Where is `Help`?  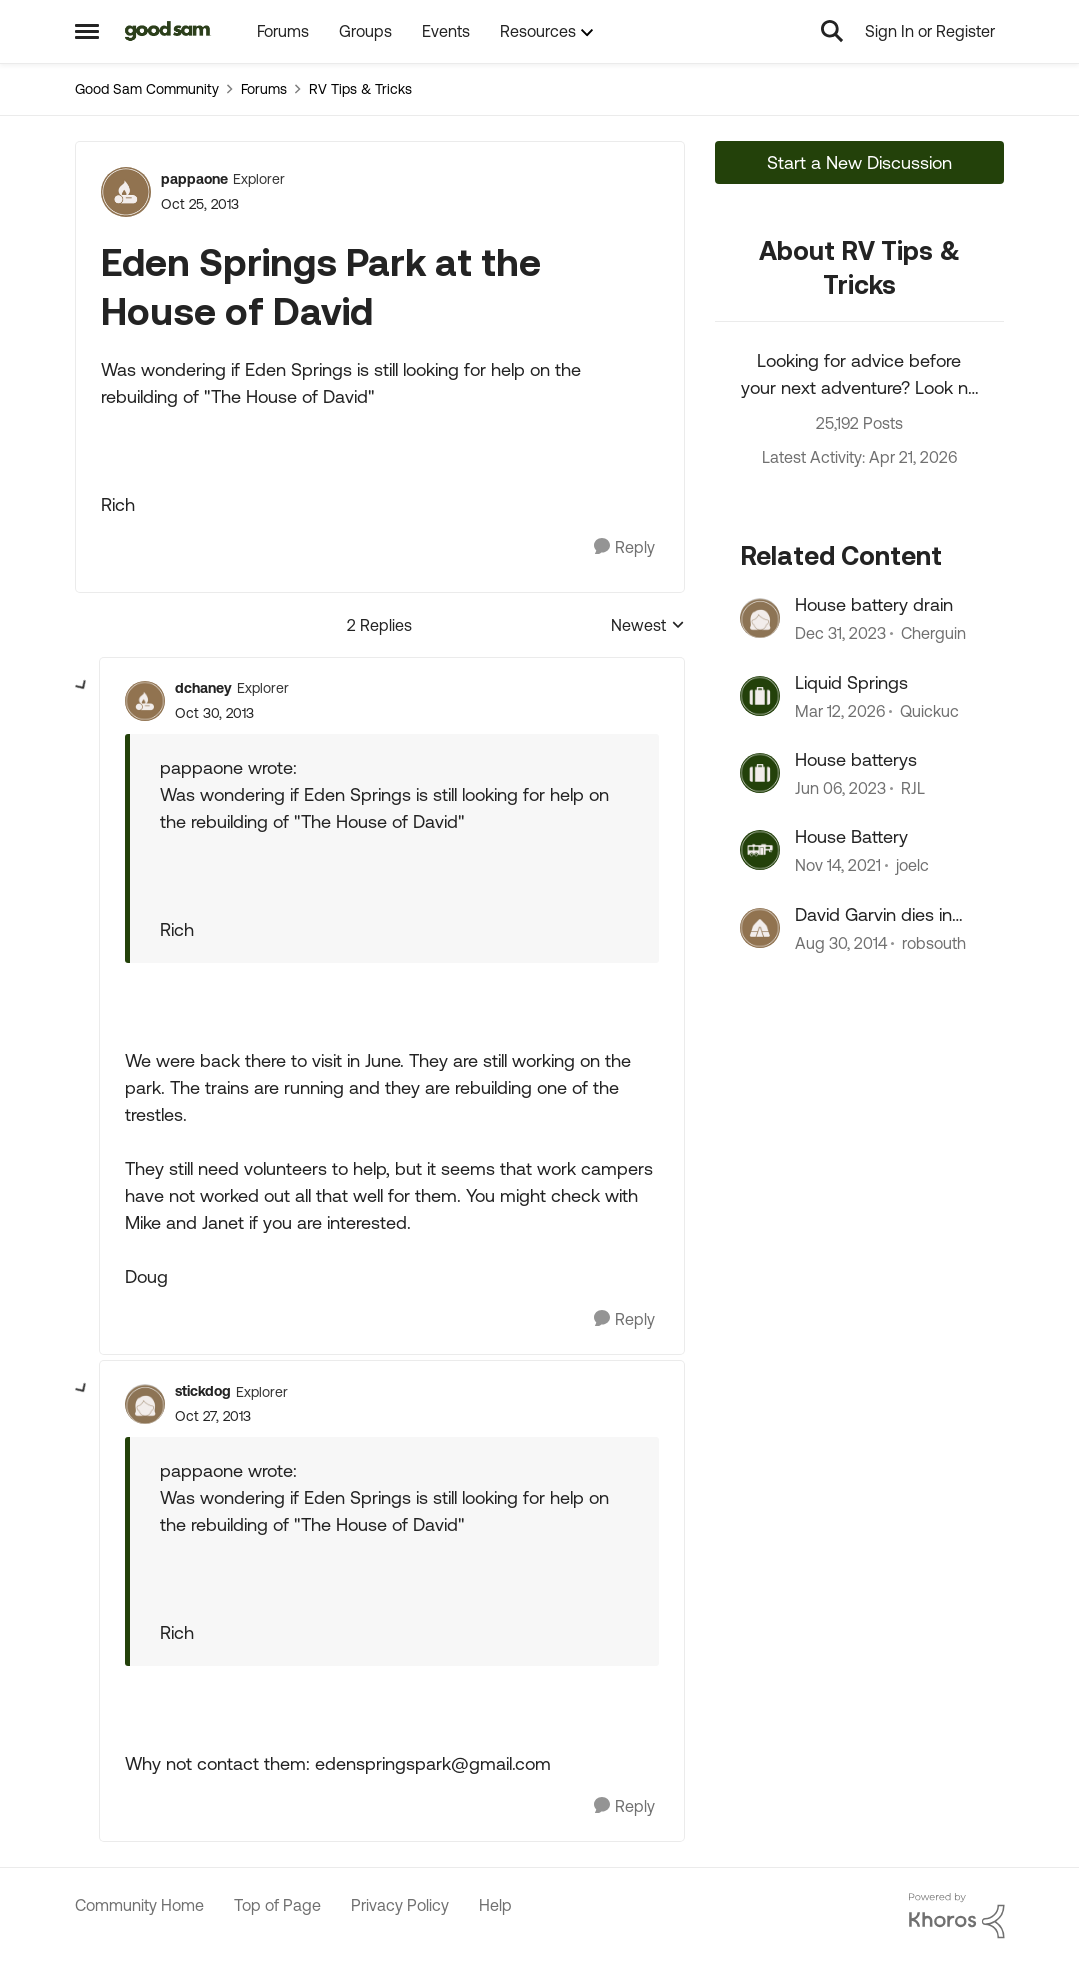 Help is located at coordinates (495, 1905).